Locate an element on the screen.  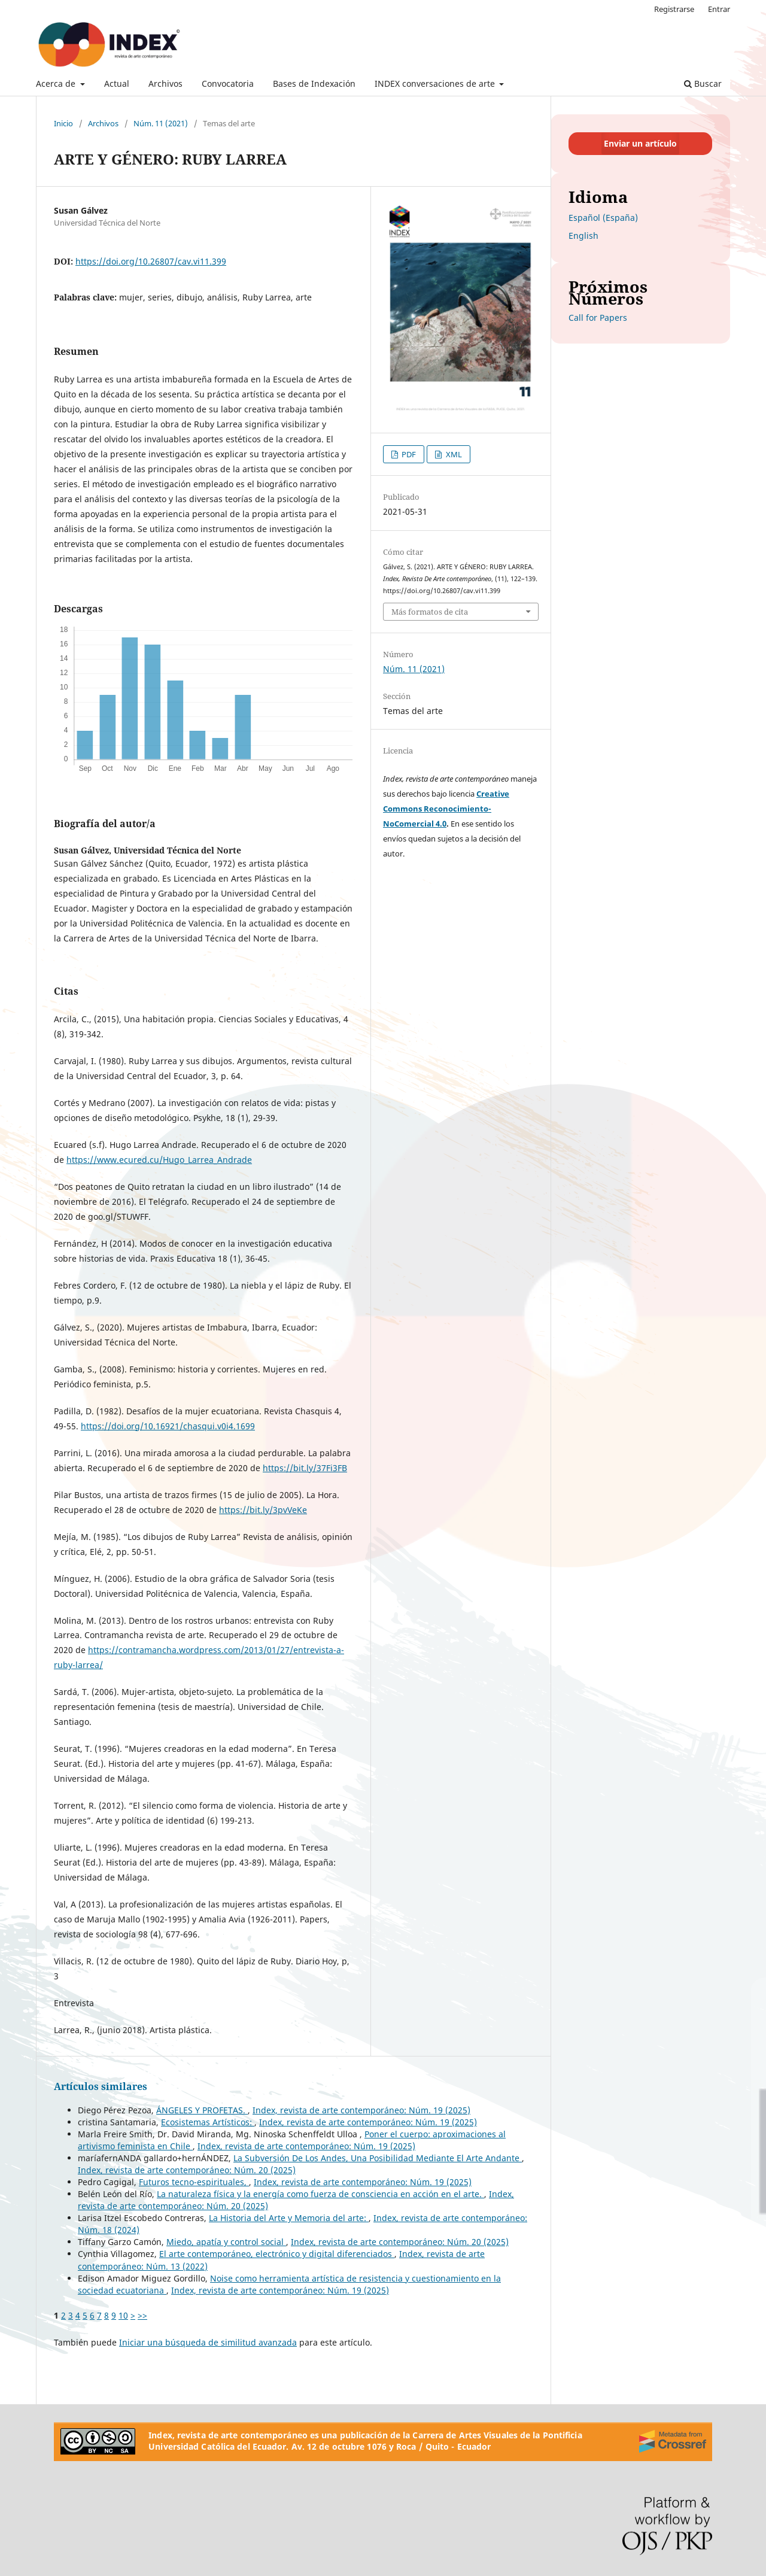
Más formatos de cita is located at coordinates (429, 611).